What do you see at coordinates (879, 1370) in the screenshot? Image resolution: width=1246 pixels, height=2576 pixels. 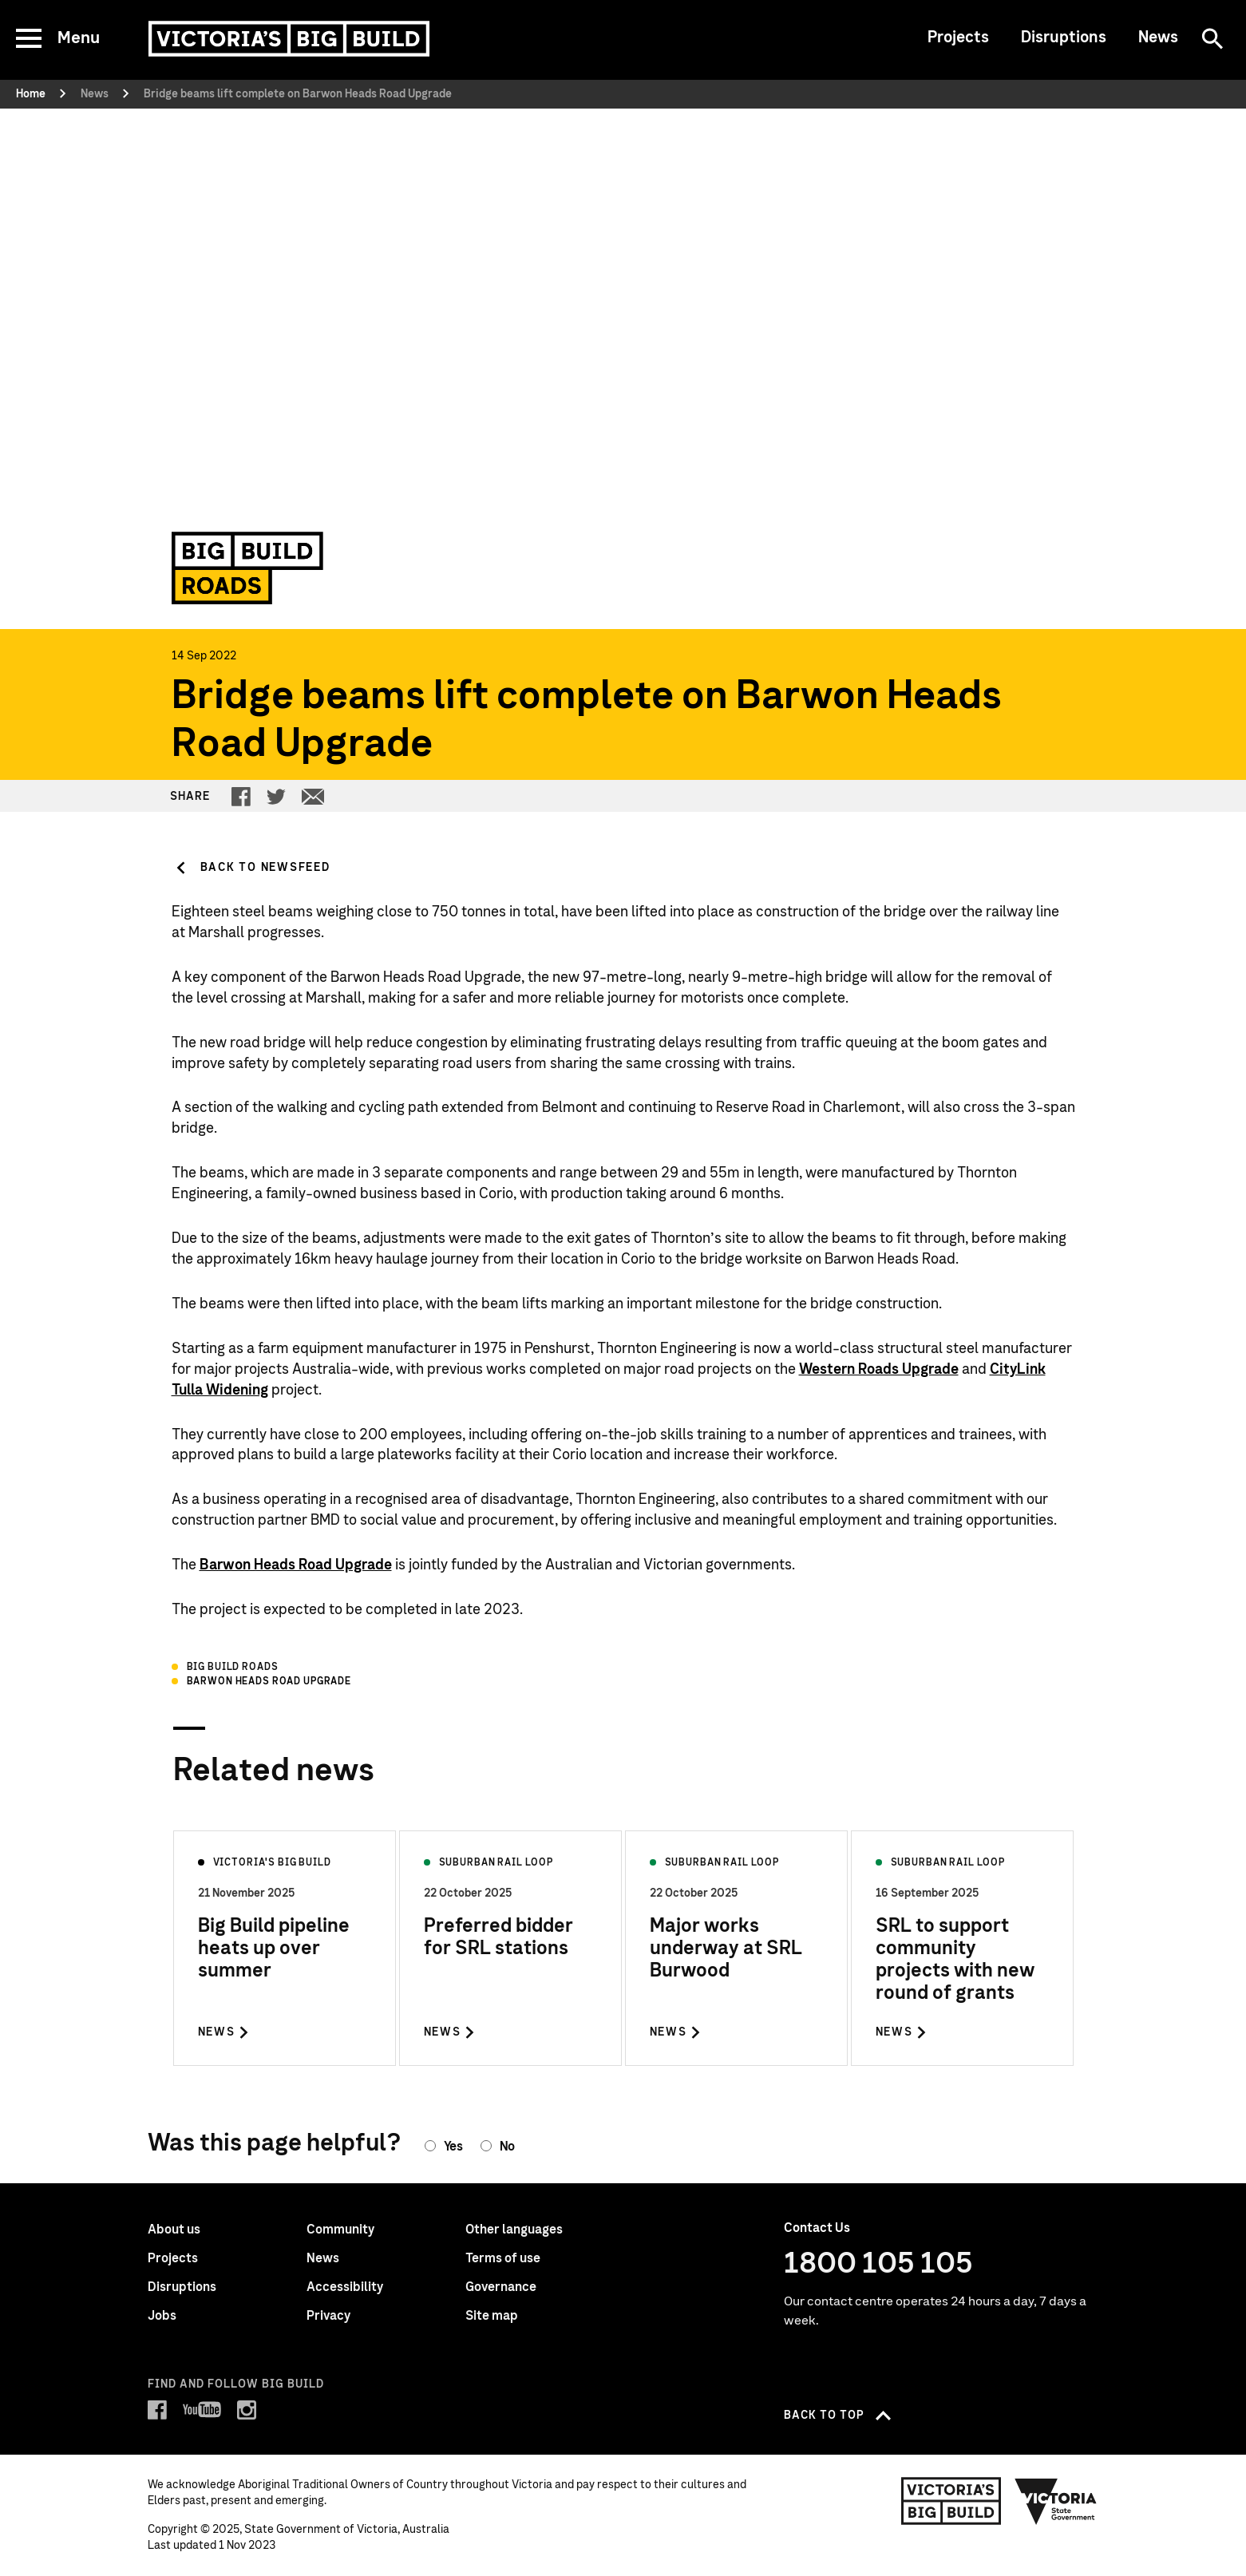 I see `Western Roads Upgrade` at bounding box center [879, 1370].